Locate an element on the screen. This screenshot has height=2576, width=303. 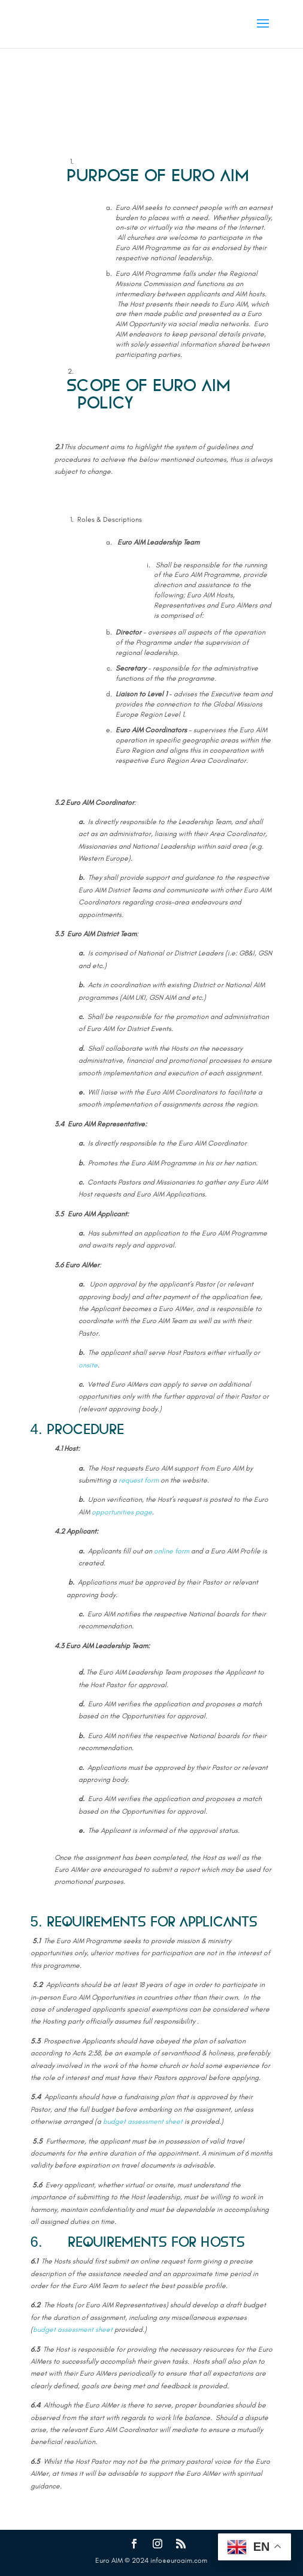
online form is located at coordinates (171, 1551).